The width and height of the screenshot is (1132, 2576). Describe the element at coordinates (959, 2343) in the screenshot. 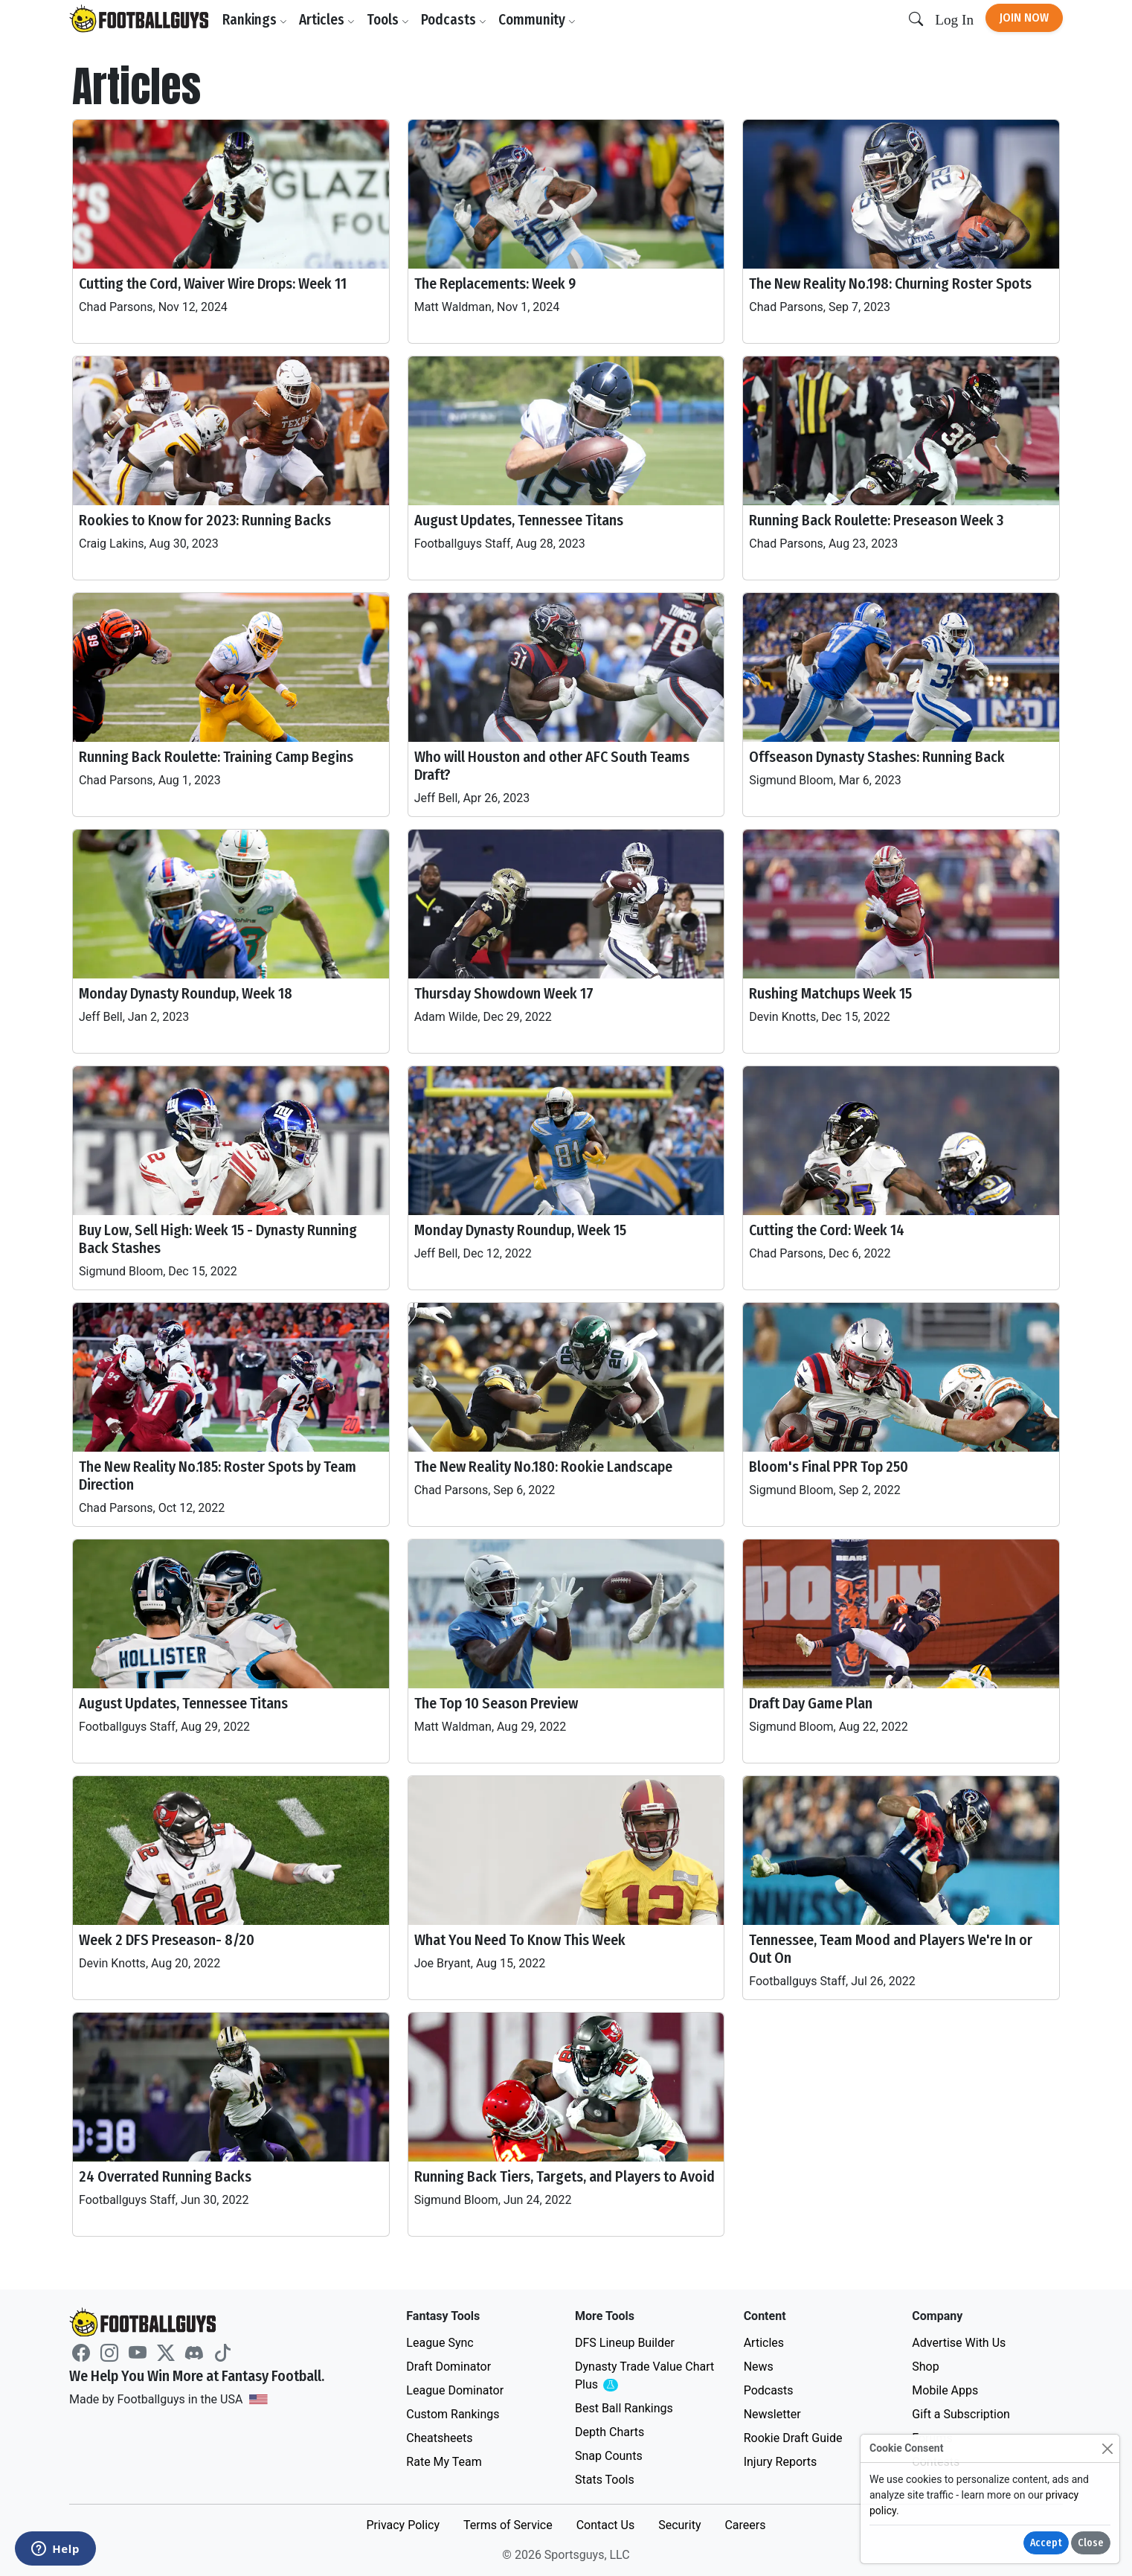

I see `Advertise With Us` at that location.